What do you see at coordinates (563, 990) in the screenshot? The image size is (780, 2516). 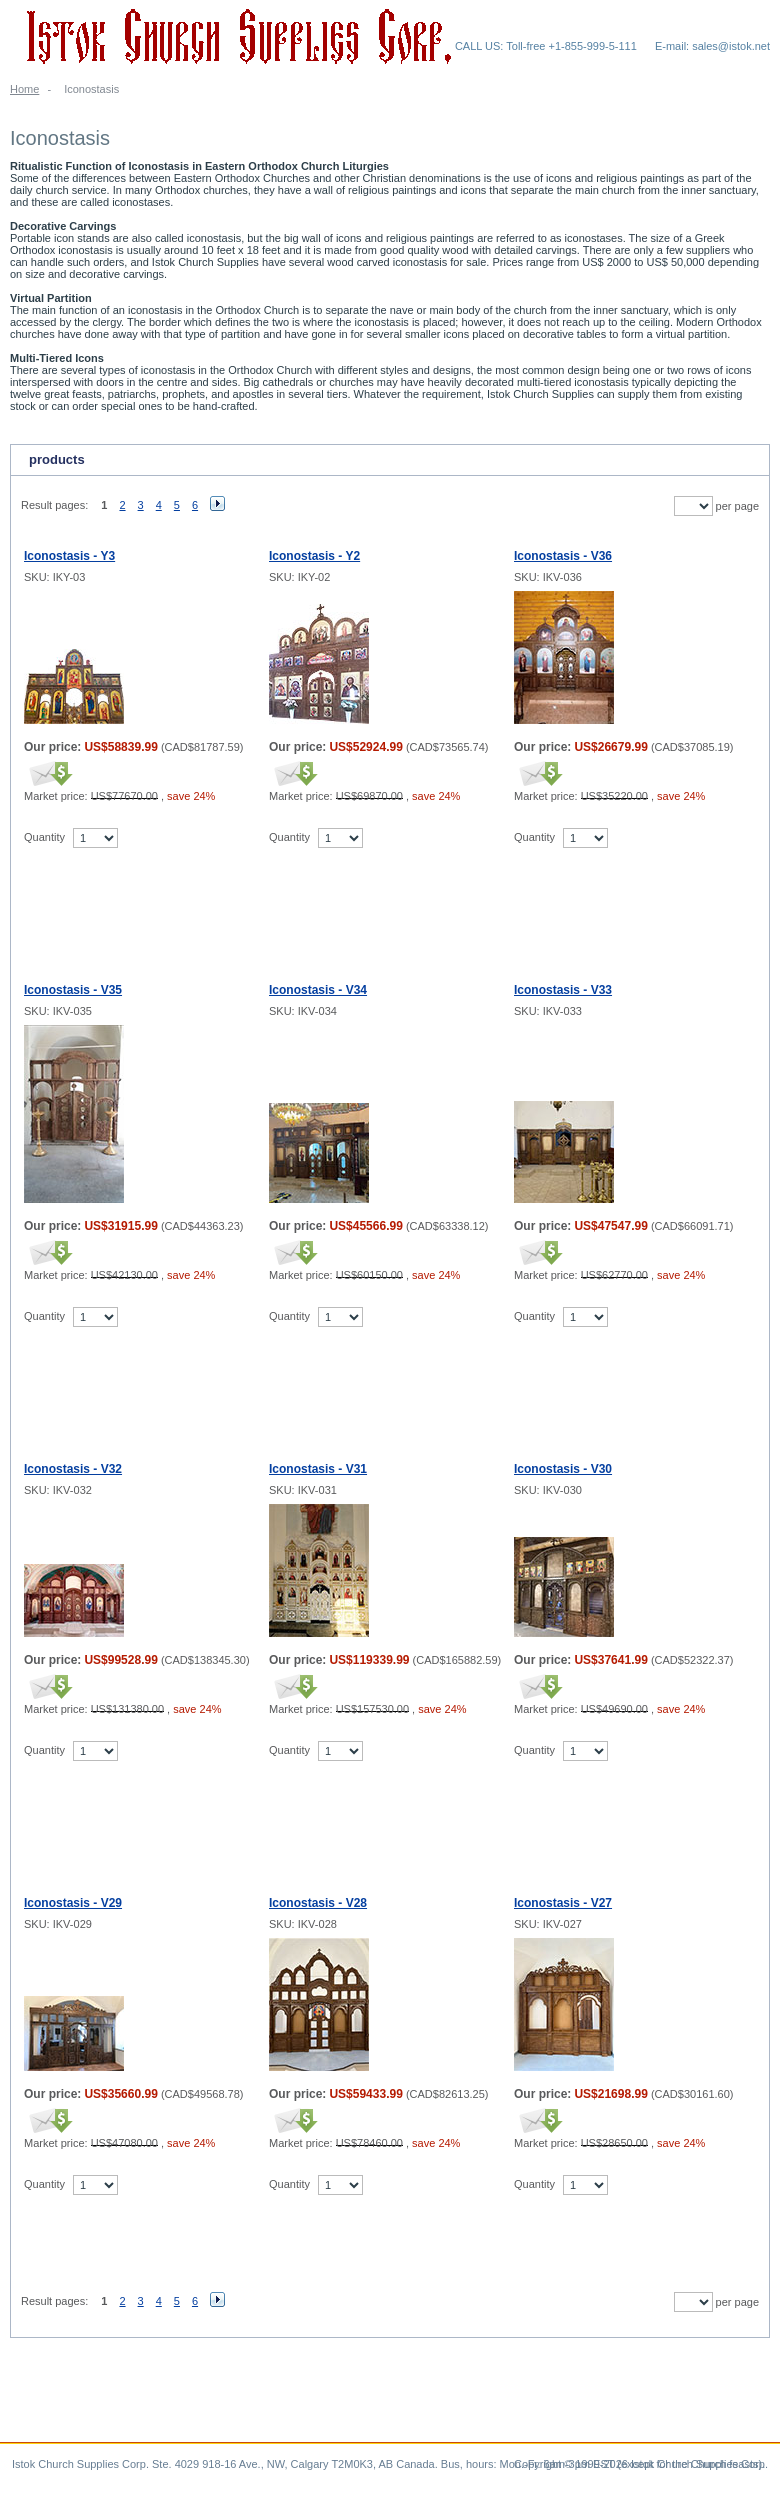 I see `Iconostasis - V33` at bounding box center [563, 990].